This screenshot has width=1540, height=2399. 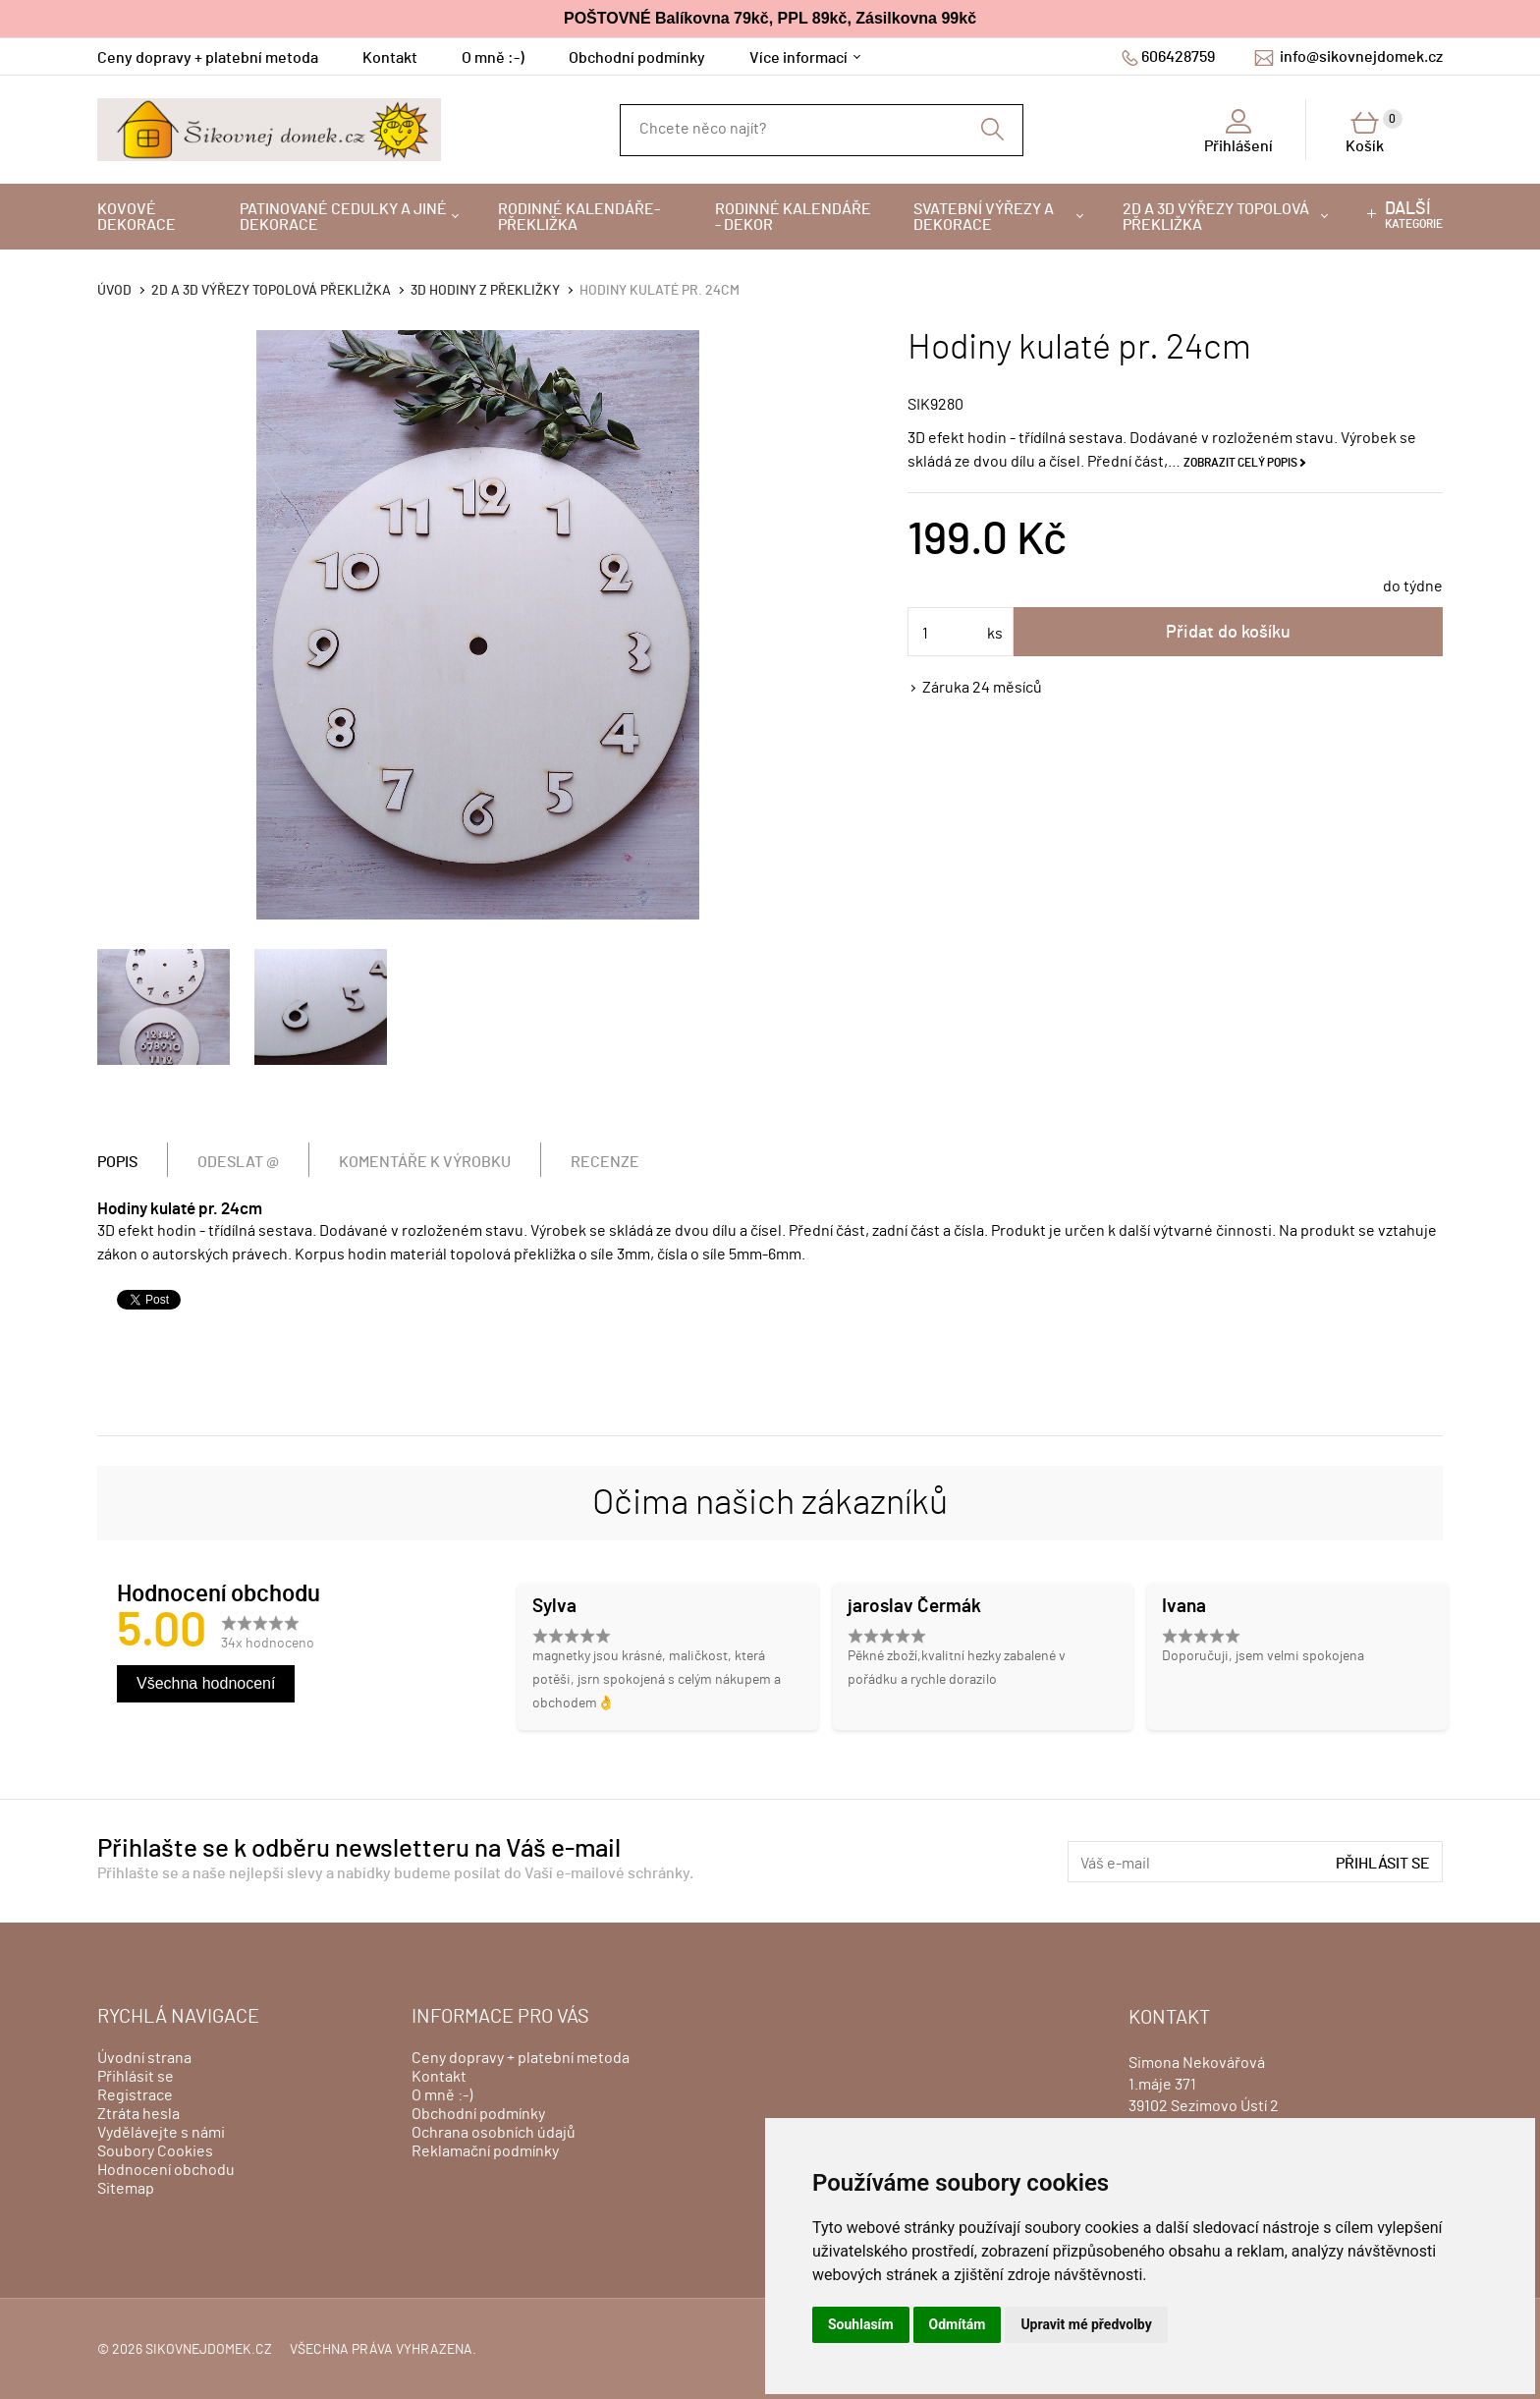 What do you see at coordinates (161, 2133) in the screenshot?
I see `Vydělávejte s námi` at bounding box center [161, 2133].